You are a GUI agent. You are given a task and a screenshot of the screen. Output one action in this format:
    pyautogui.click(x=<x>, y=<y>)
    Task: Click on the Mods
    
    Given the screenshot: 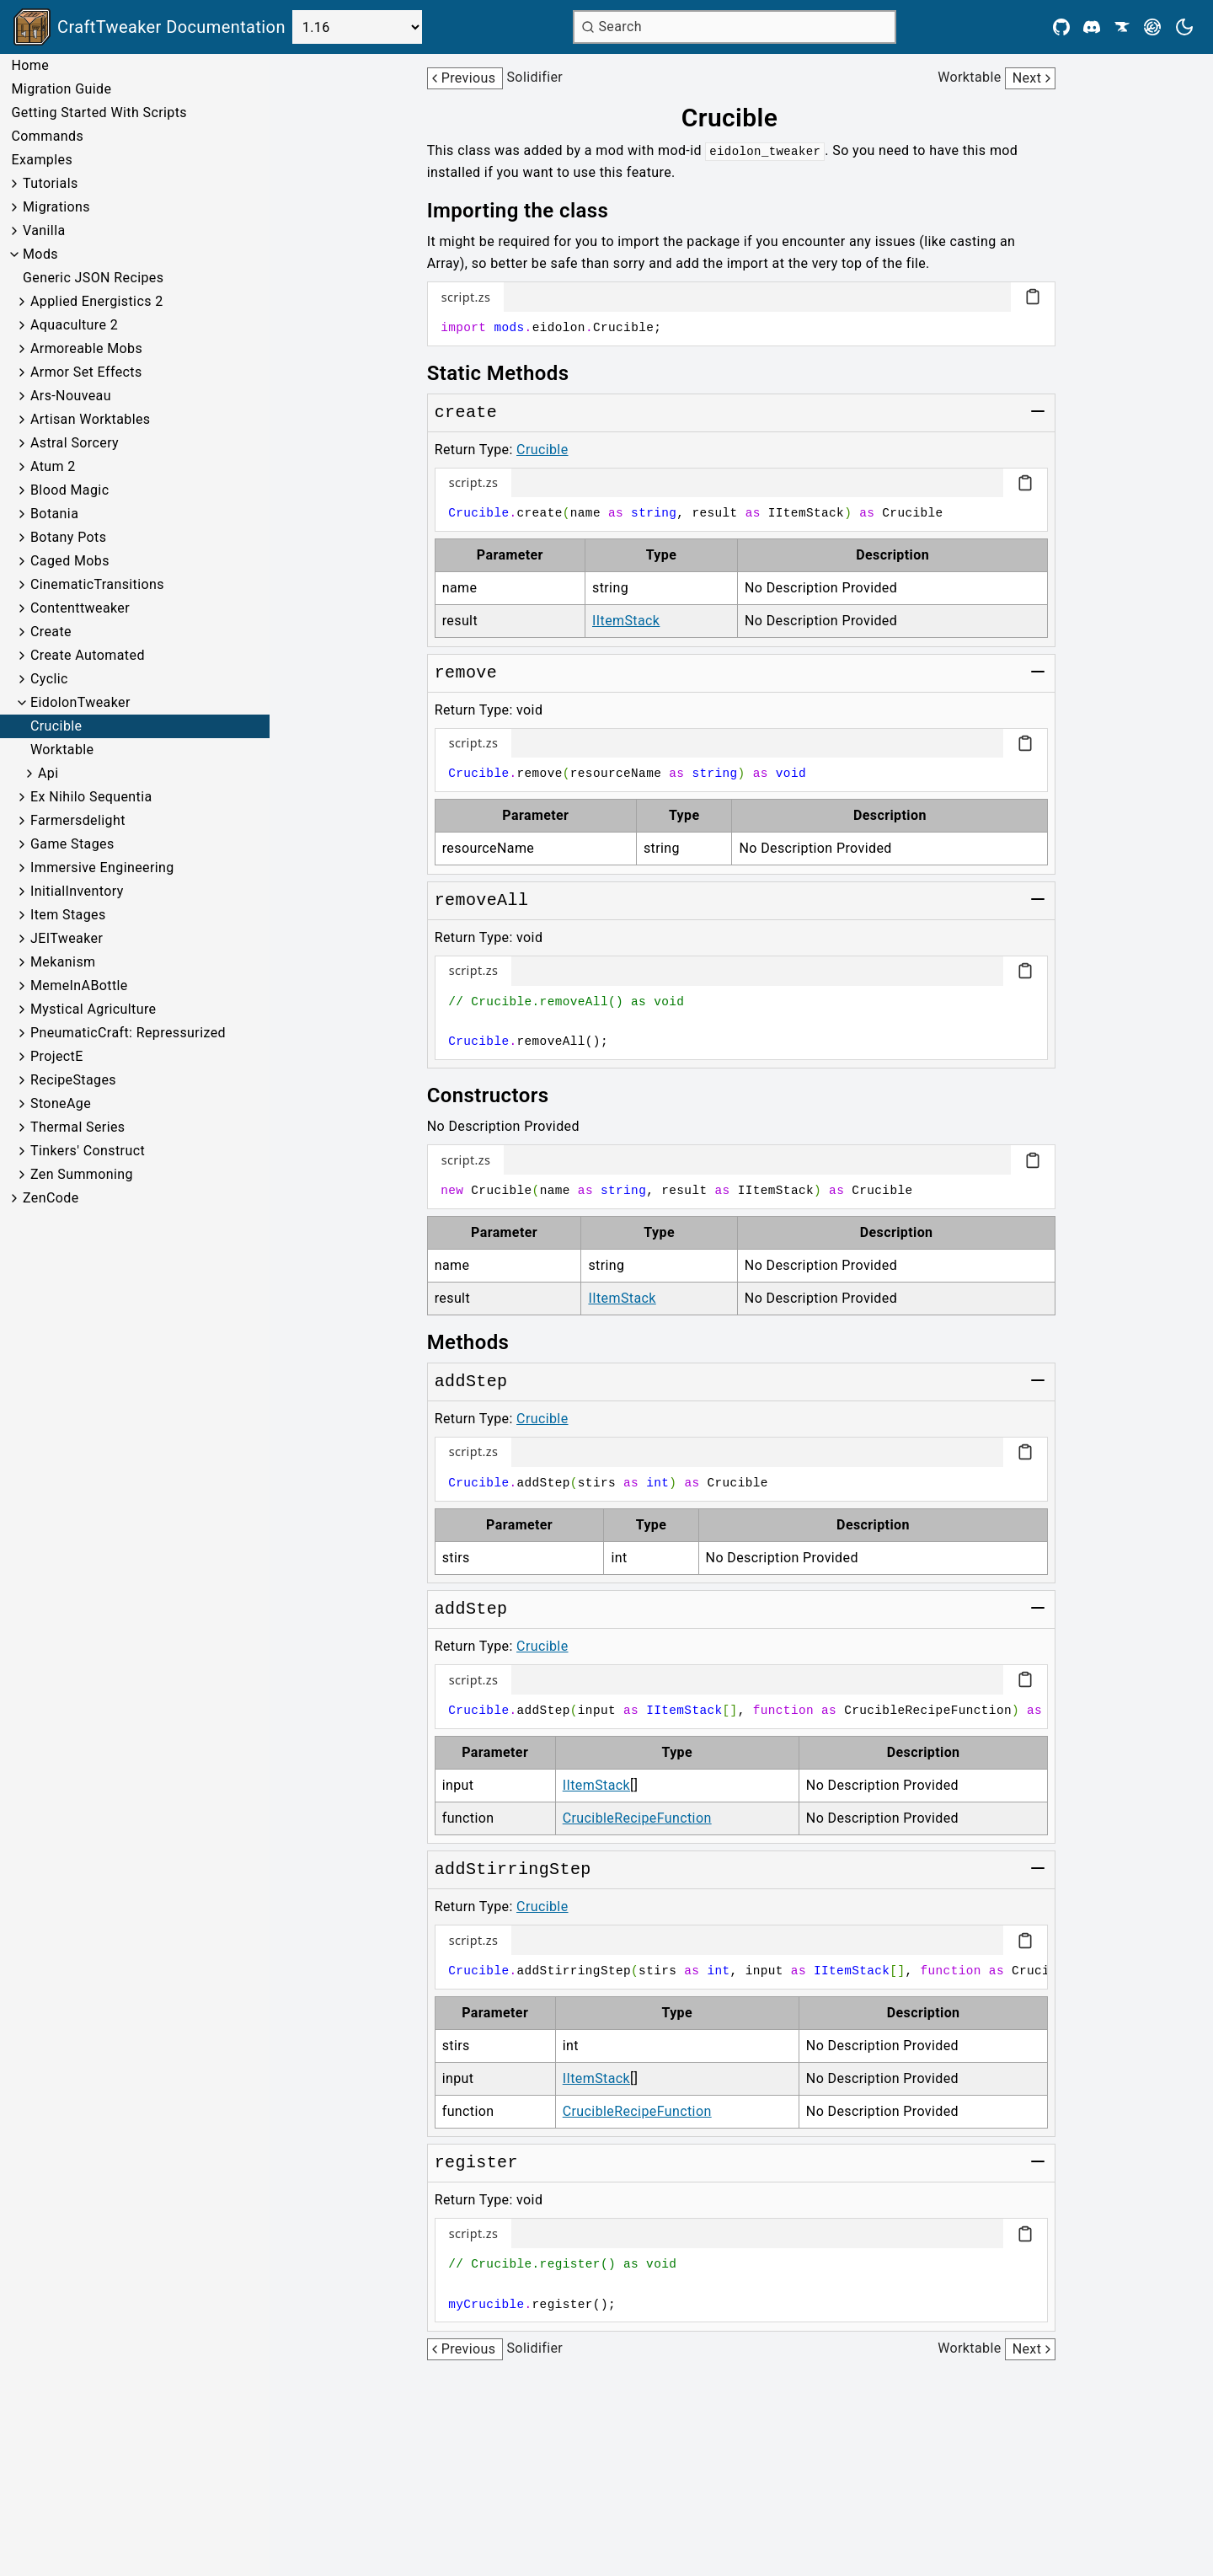 What is the action you would take?
    pyautogui.click(x=40, y=254)
    